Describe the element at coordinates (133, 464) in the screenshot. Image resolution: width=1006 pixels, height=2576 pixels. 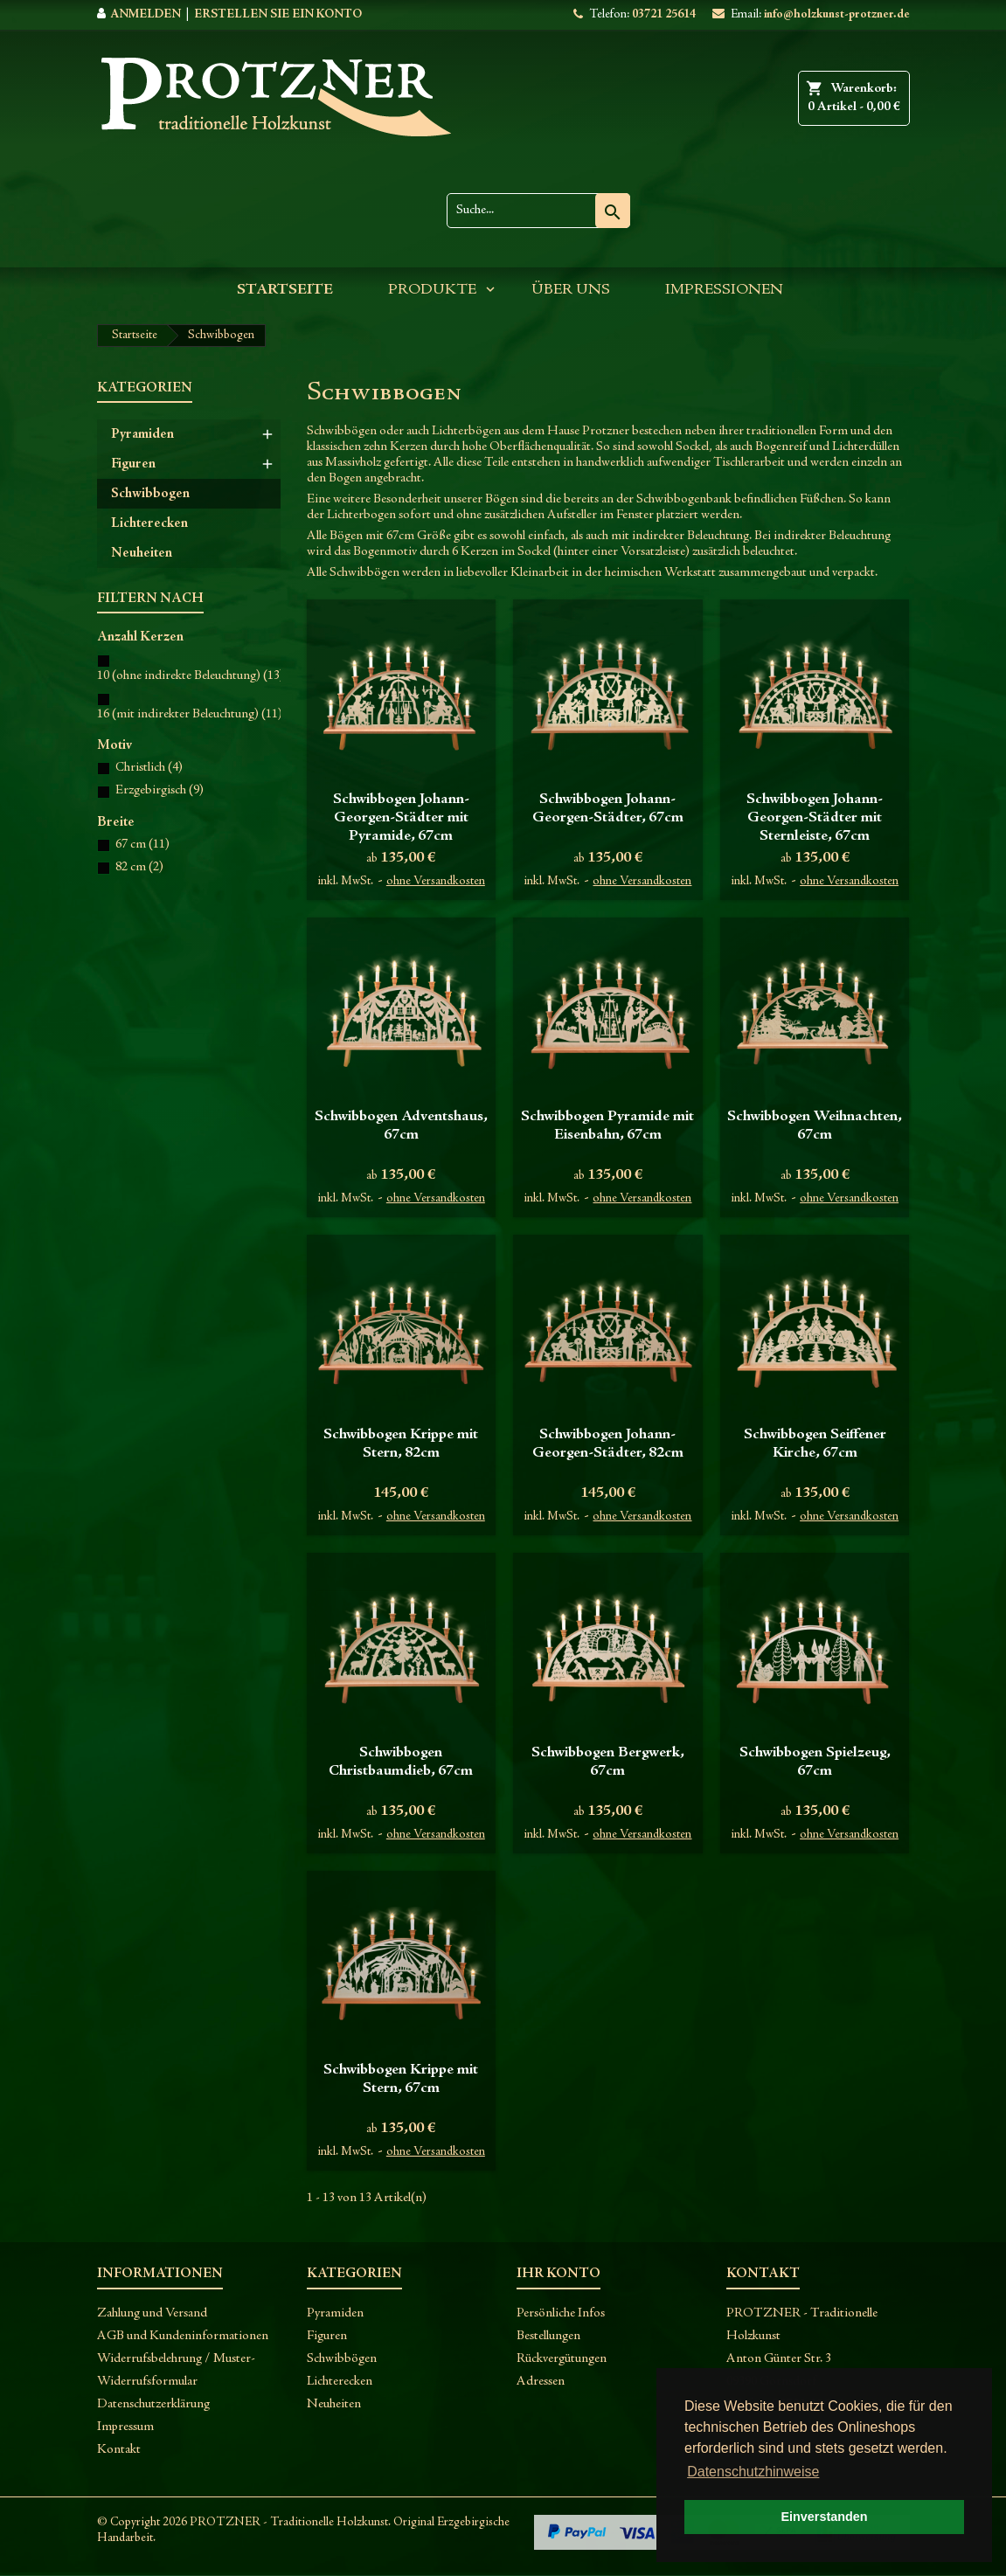
I see `Figuren` at that location.